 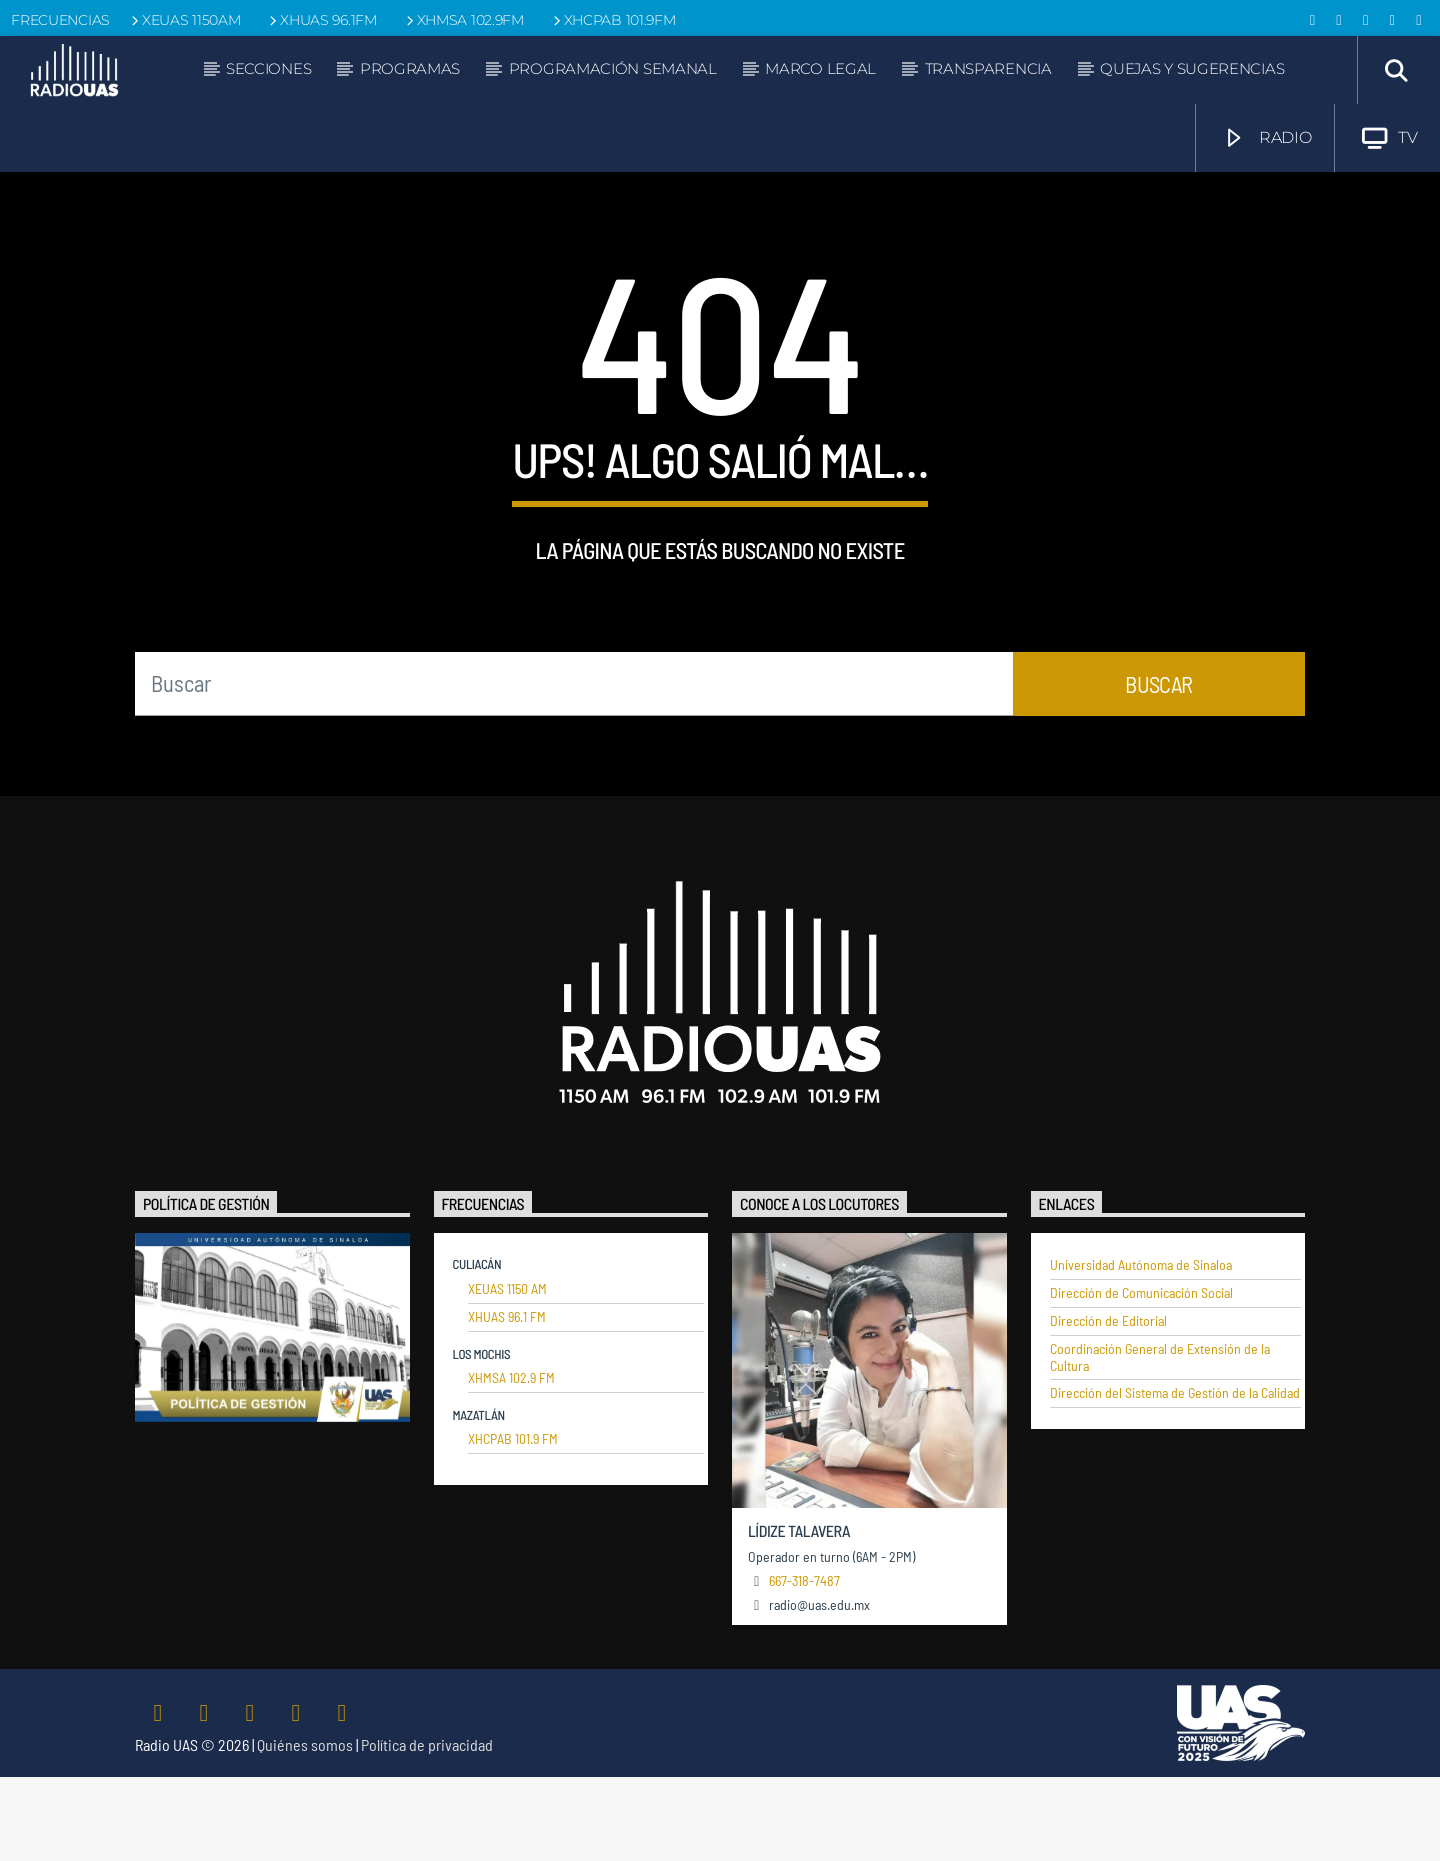 I want to click on Dirección de Editorial, so click(x=1108, y=1405).